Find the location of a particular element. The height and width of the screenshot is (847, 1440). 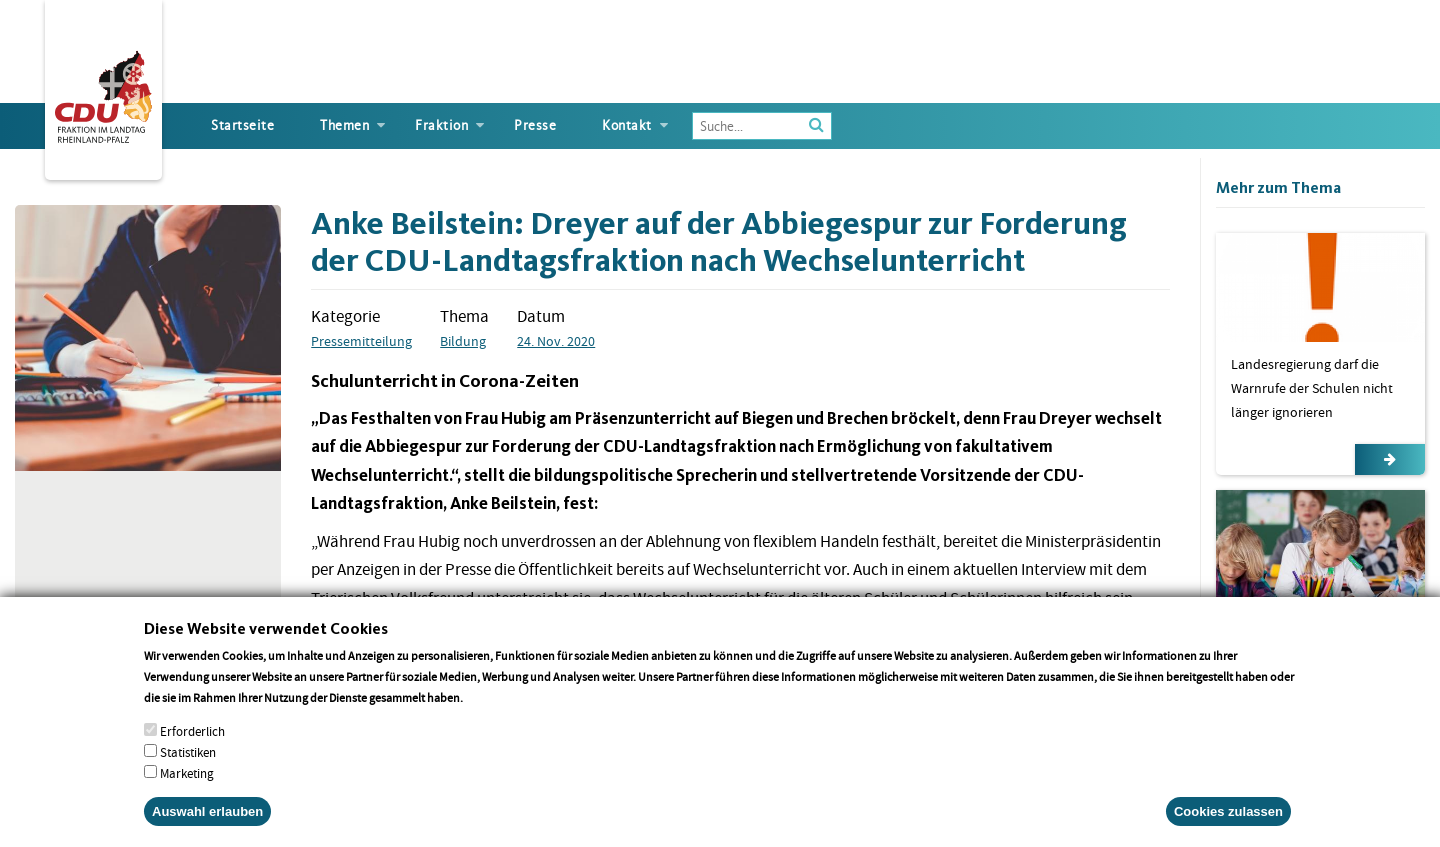

Cookies zulassen is located at coordinates (1228, 824).